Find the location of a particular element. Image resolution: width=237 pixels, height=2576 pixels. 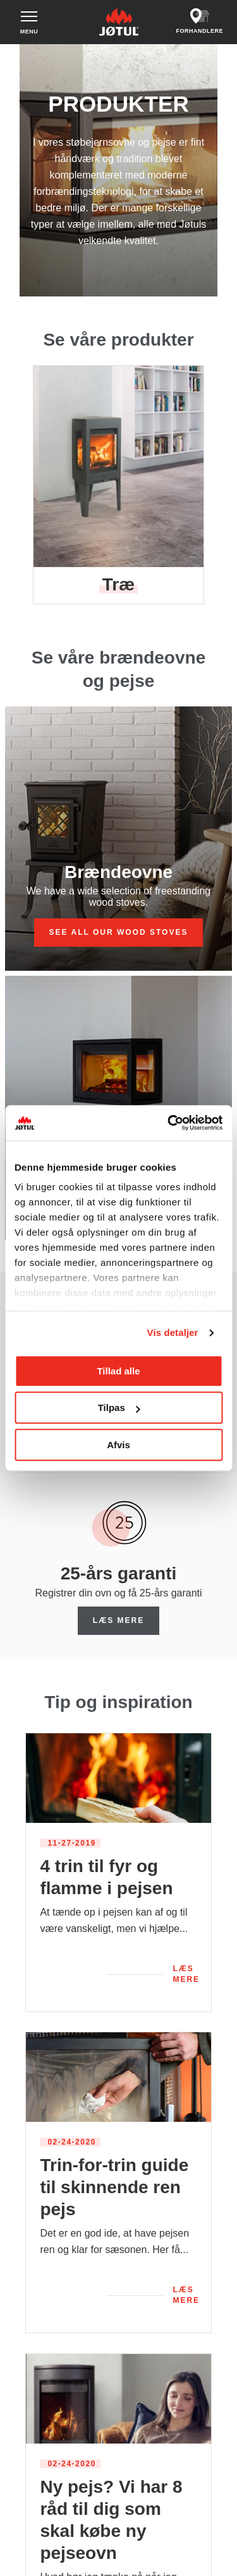

[Cookiebot af Usercentrics - åbner i et nyt vindue] is located at coordinates (168, 1123).